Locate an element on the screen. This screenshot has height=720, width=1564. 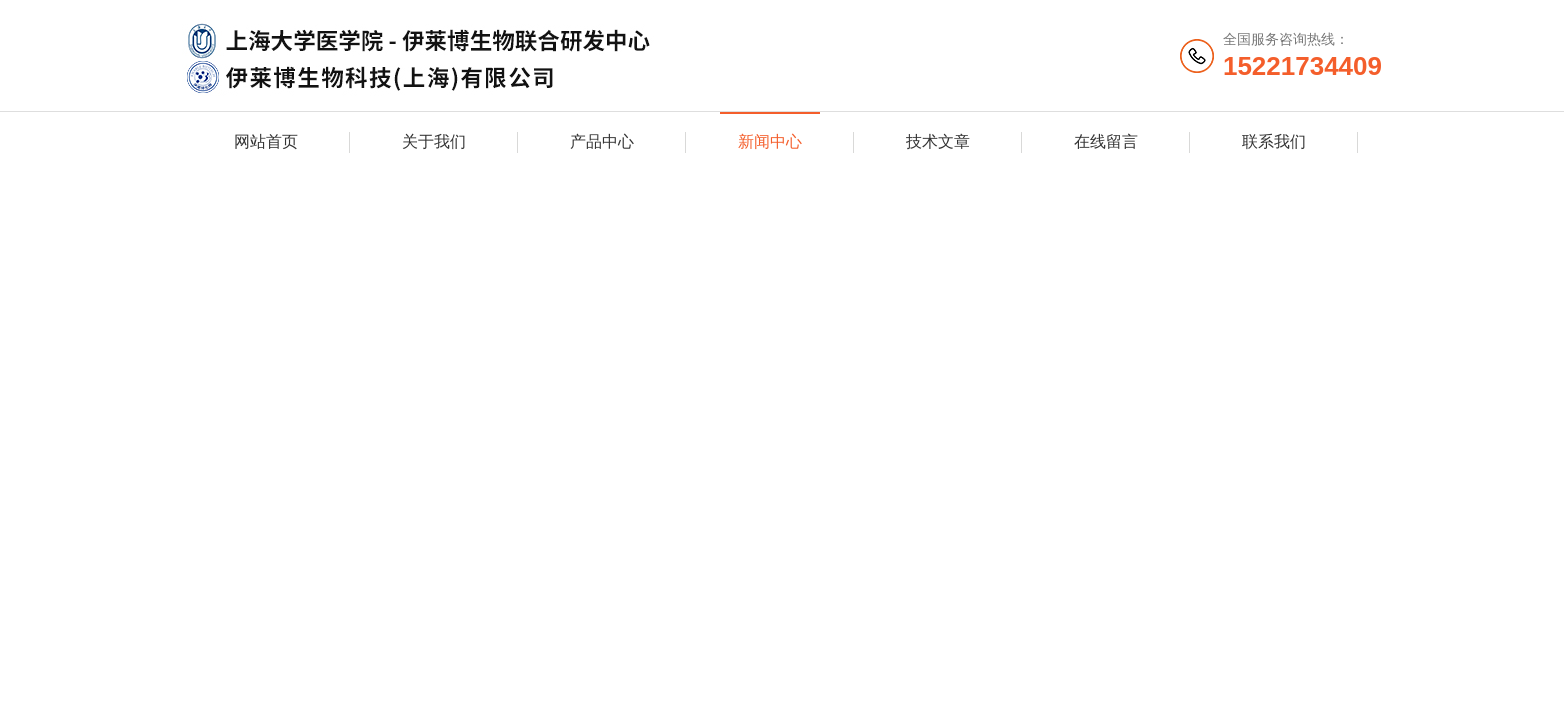
网站首页 is located at coordinates (266, 141).